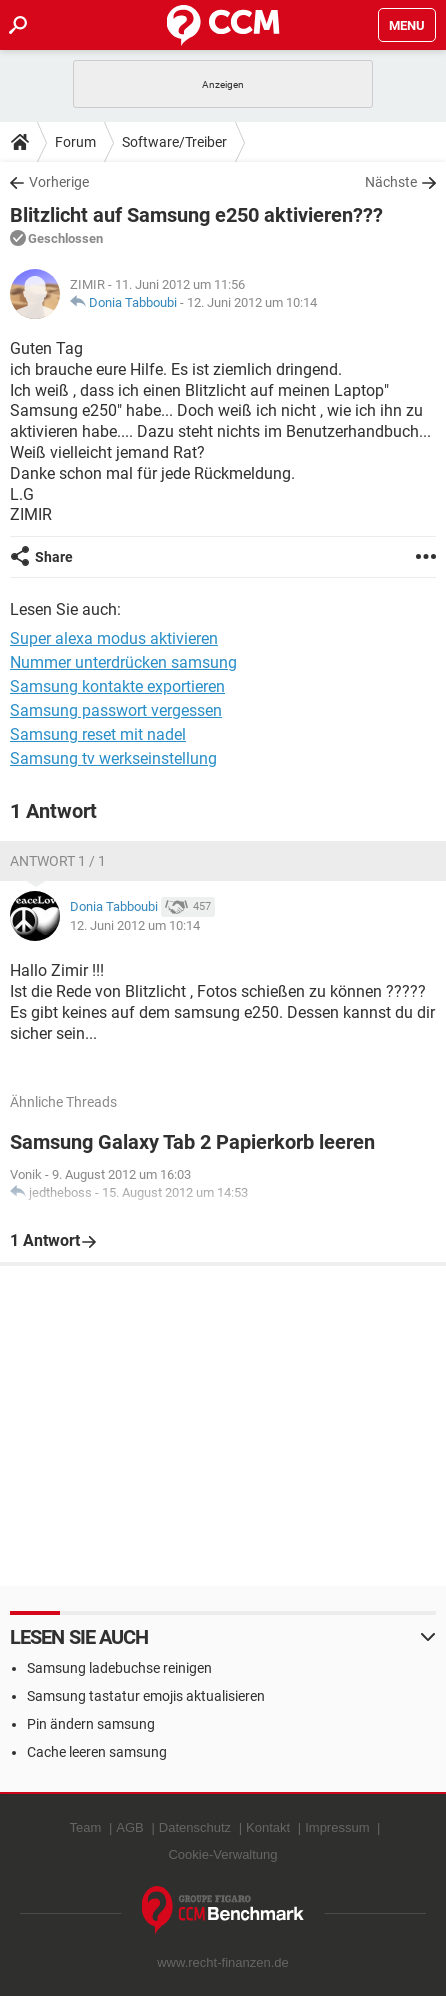 The width and height of the screenshot is (446, 1996). Describe the element at coordinates (195, 1827) in the screenshot. I see `Datenschutz` at that location.